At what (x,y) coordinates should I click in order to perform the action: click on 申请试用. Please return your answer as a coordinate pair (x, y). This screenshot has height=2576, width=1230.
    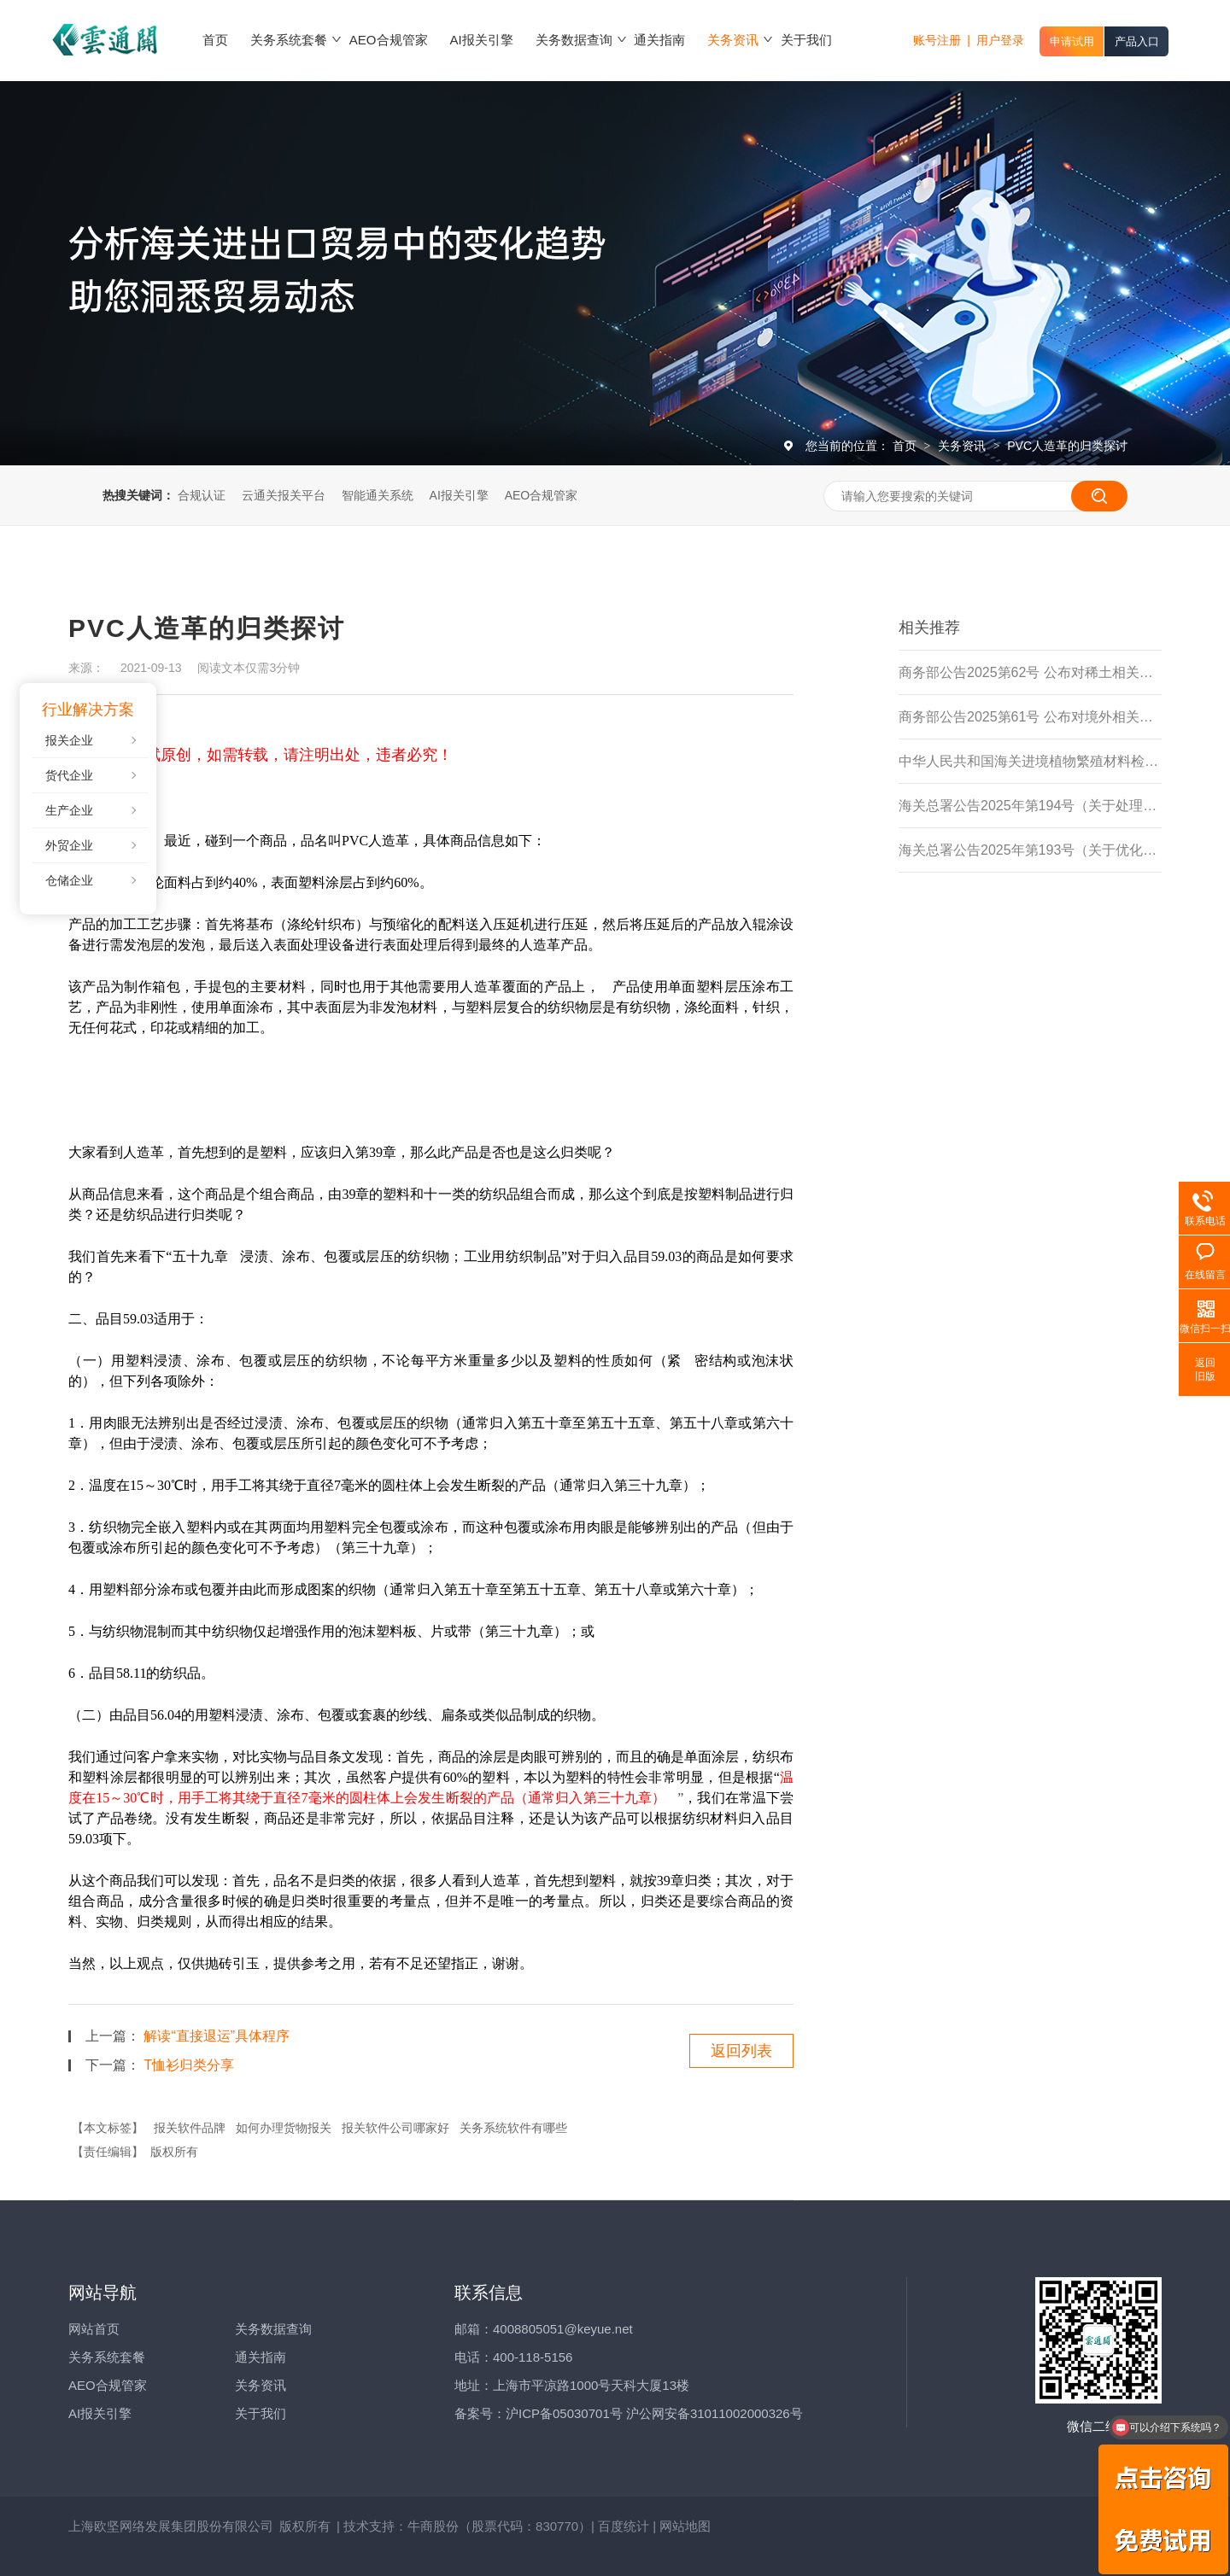
    Looking at the image, I should click on (1072, 41).